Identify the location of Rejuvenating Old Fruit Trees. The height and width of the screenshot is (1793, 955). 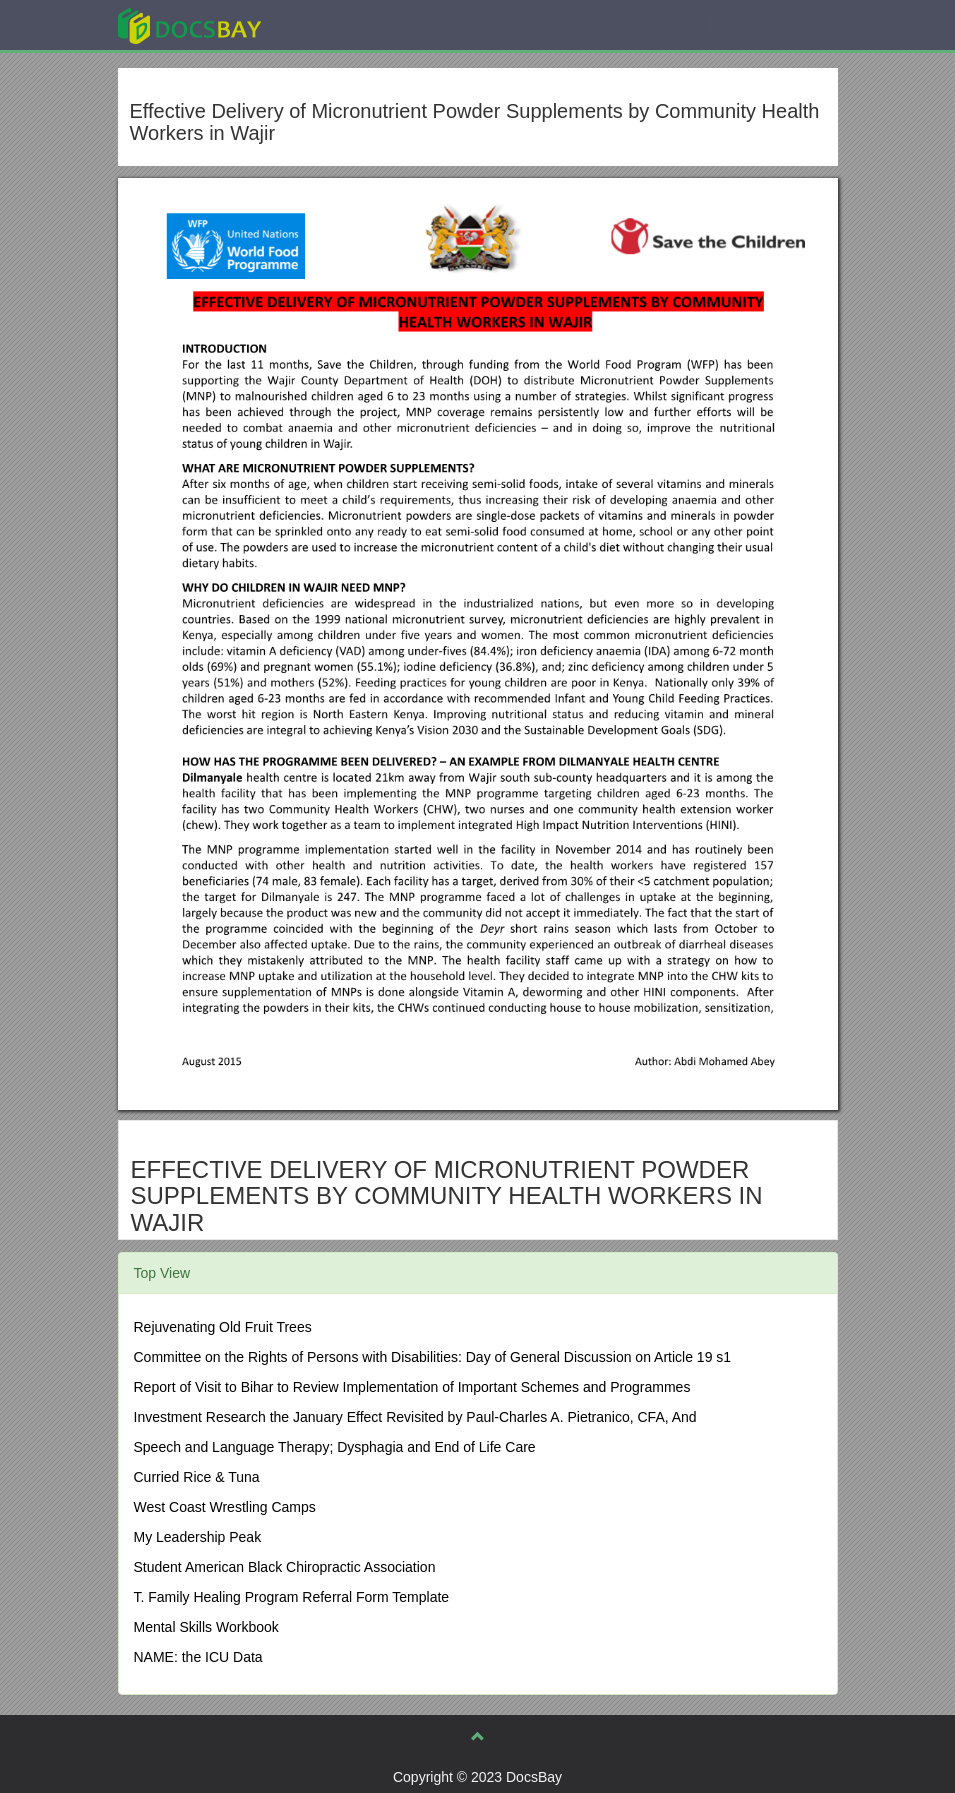
(223, 1327).